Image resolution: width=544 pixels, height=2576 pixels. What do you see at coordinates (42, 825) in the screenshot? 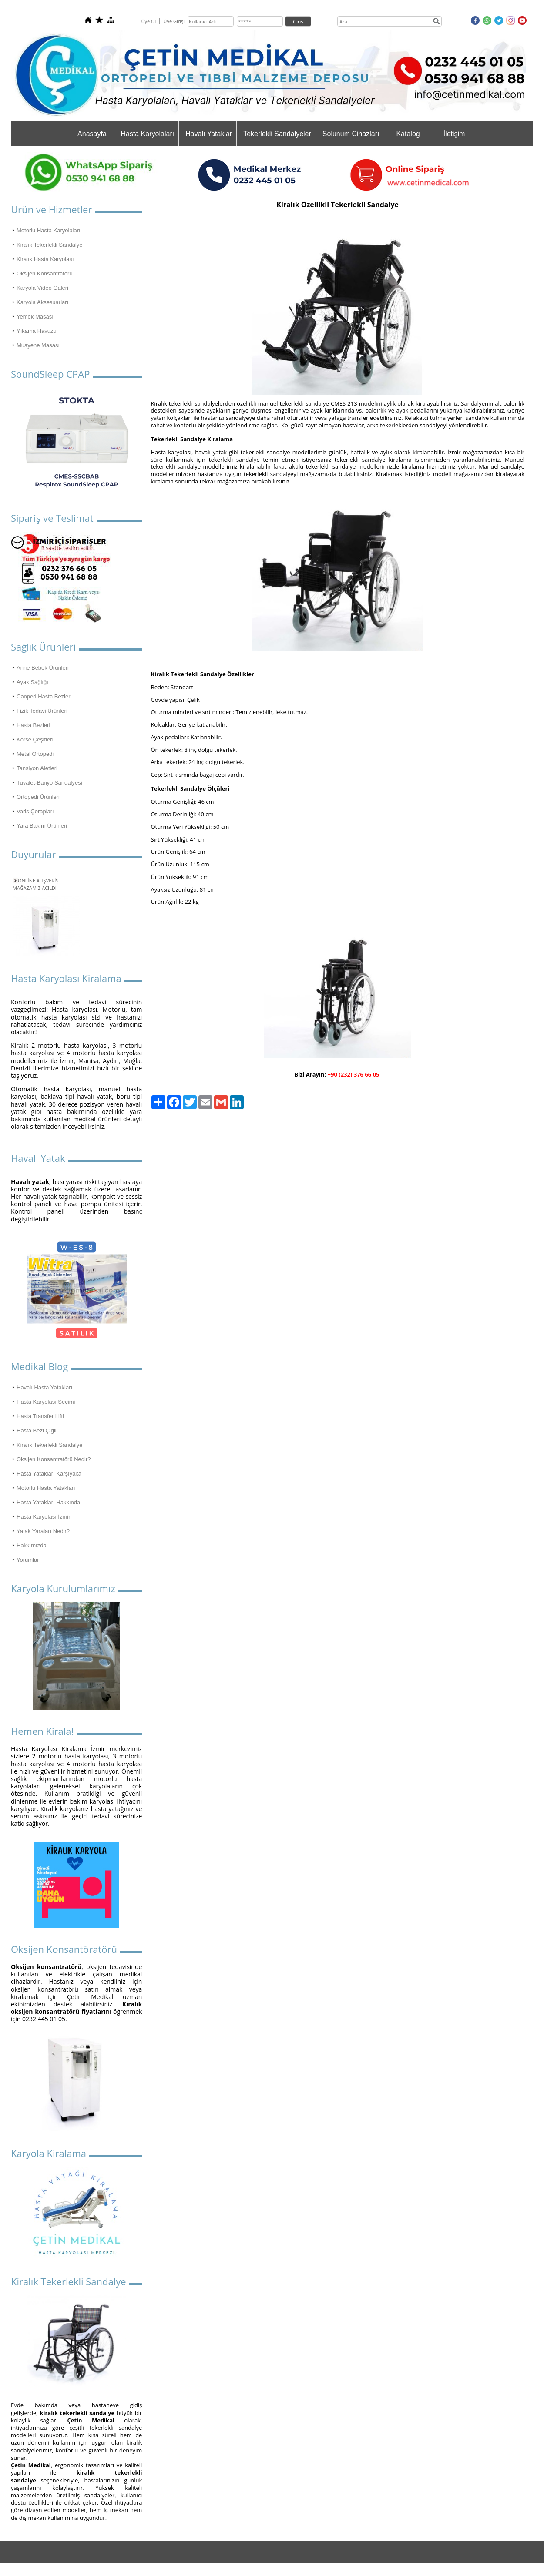
I see `Yara Bakım Ürünleri` at bounding box center [42, 825].